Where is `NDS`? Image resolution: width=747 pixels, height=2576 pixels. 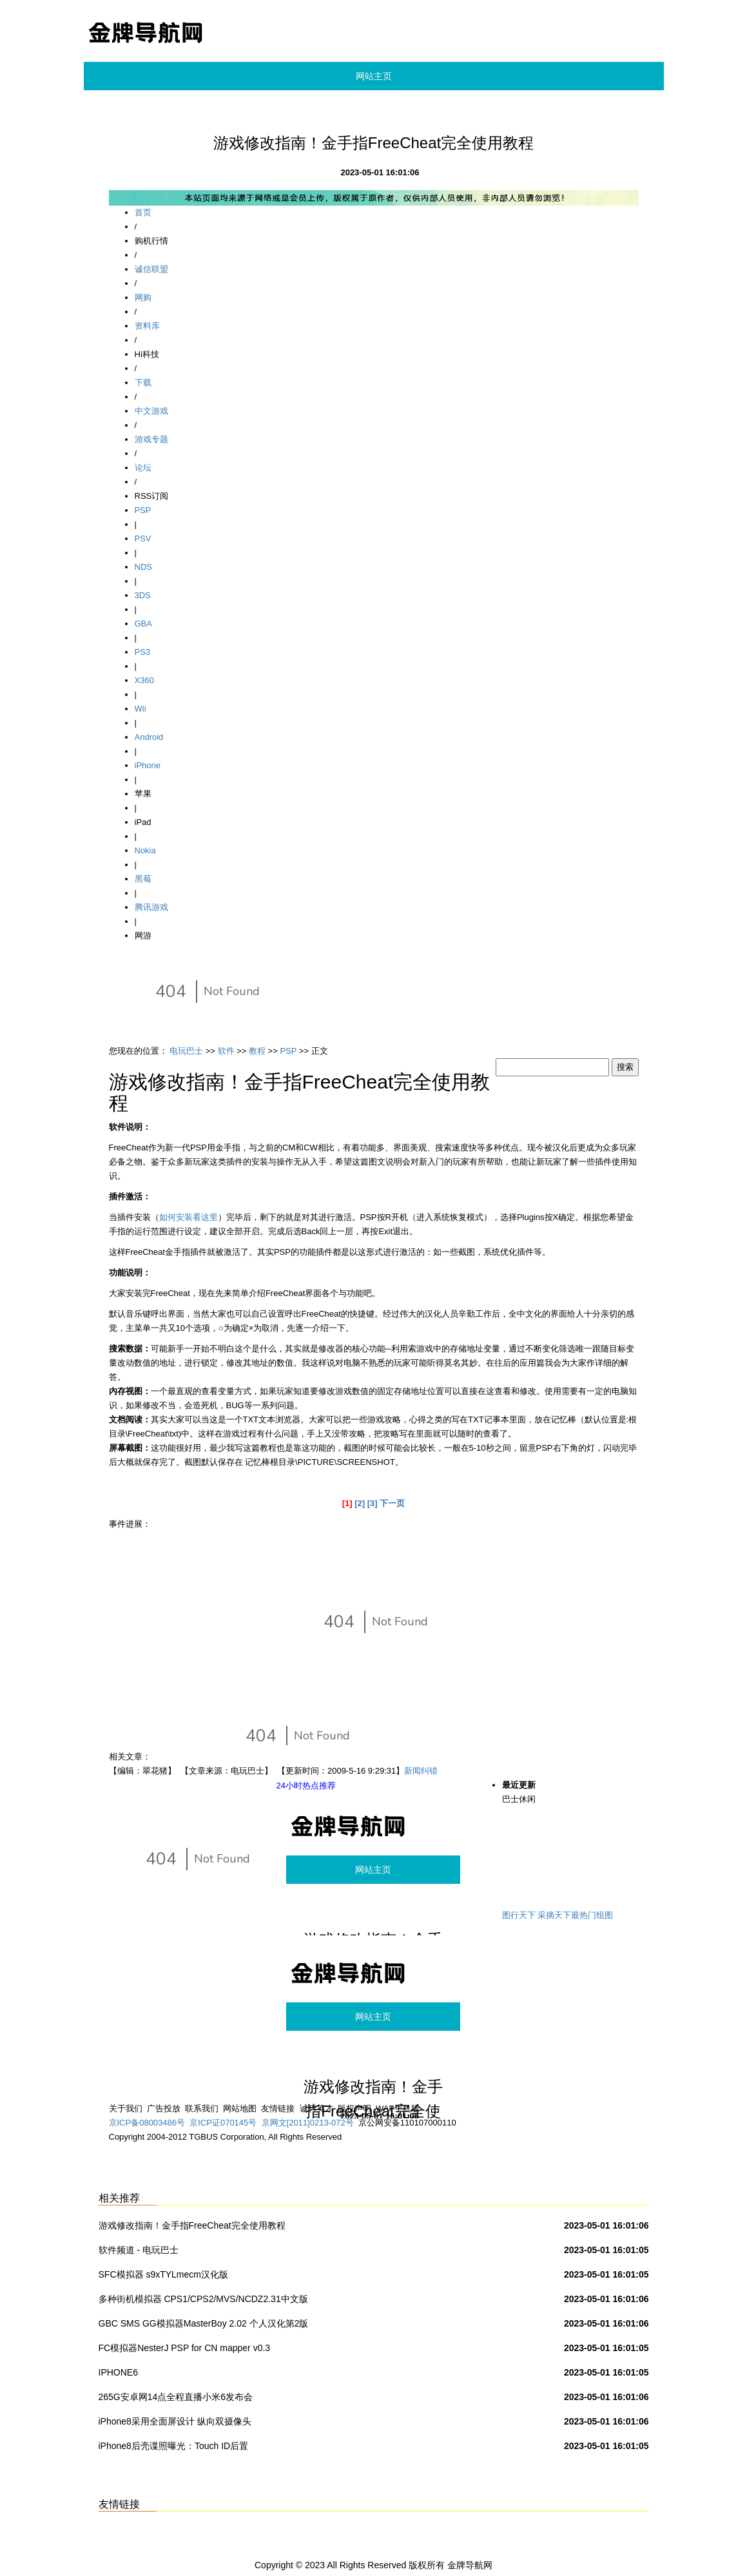
NDS is located at coordinates (143, 567).